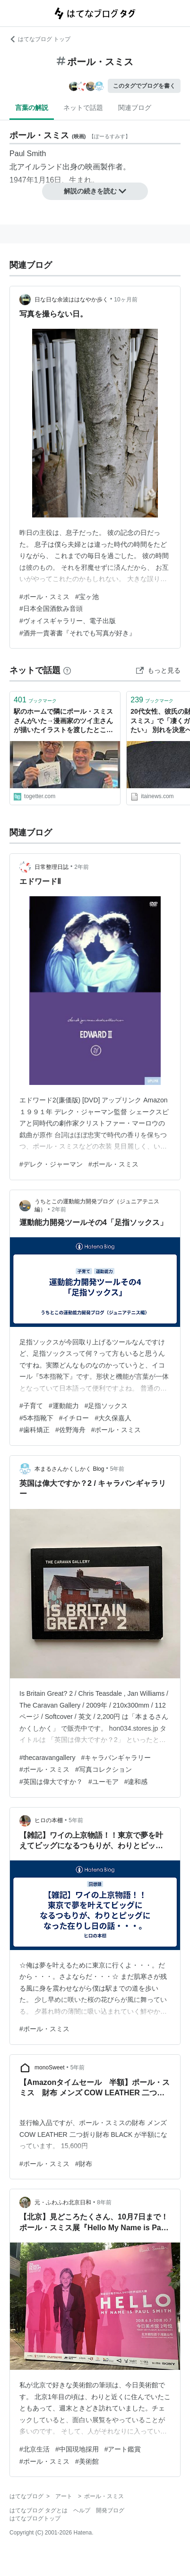  I want to click on #5本指靴下, so click(36, 1418).